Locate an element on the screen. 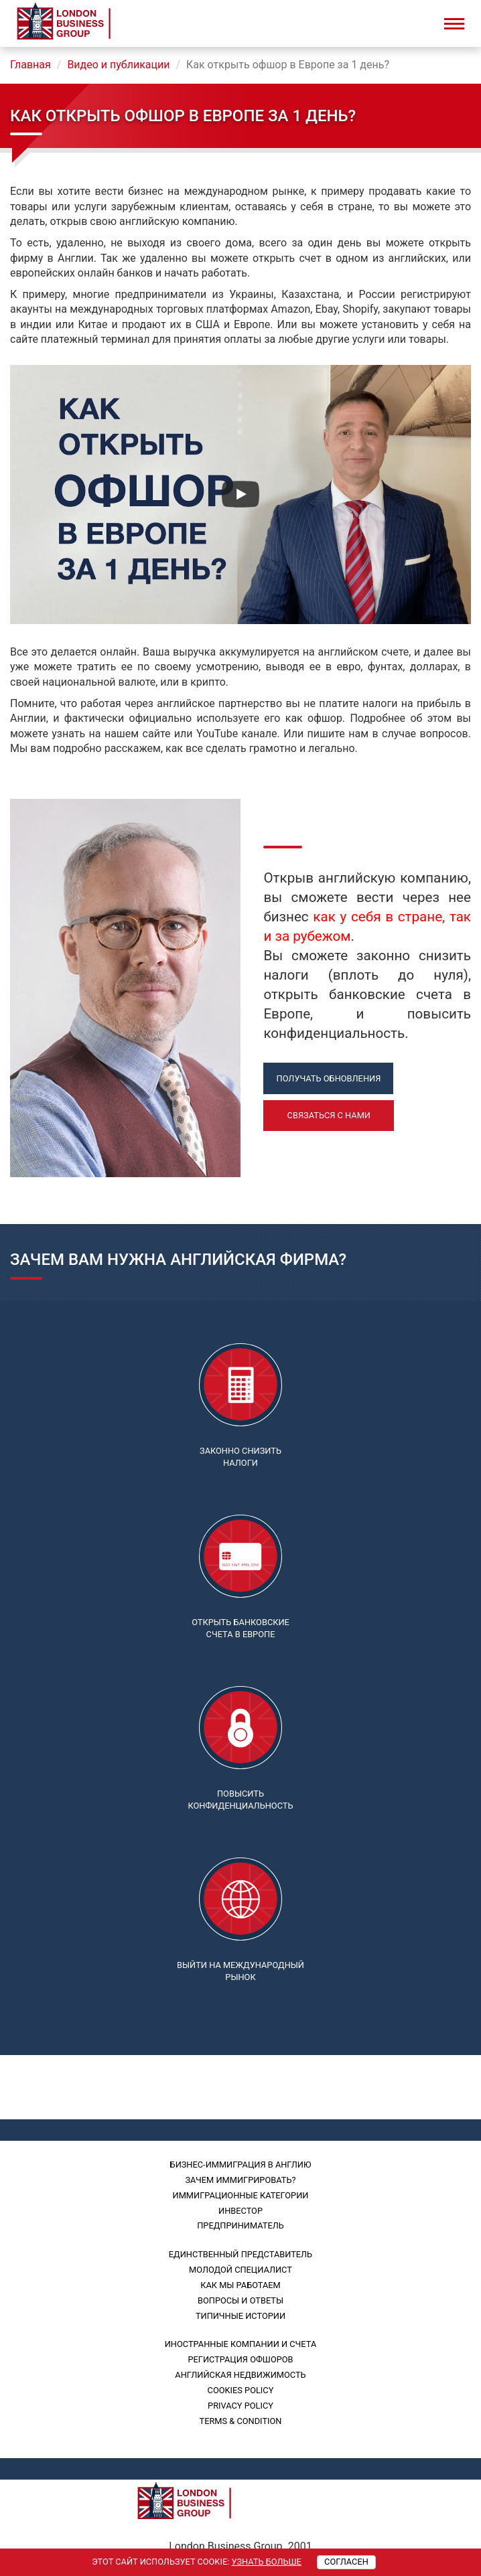 Image resolution: width=481 pixels, height=2576 pixels. Единственный представитель is located at coordinates (240, 2254).